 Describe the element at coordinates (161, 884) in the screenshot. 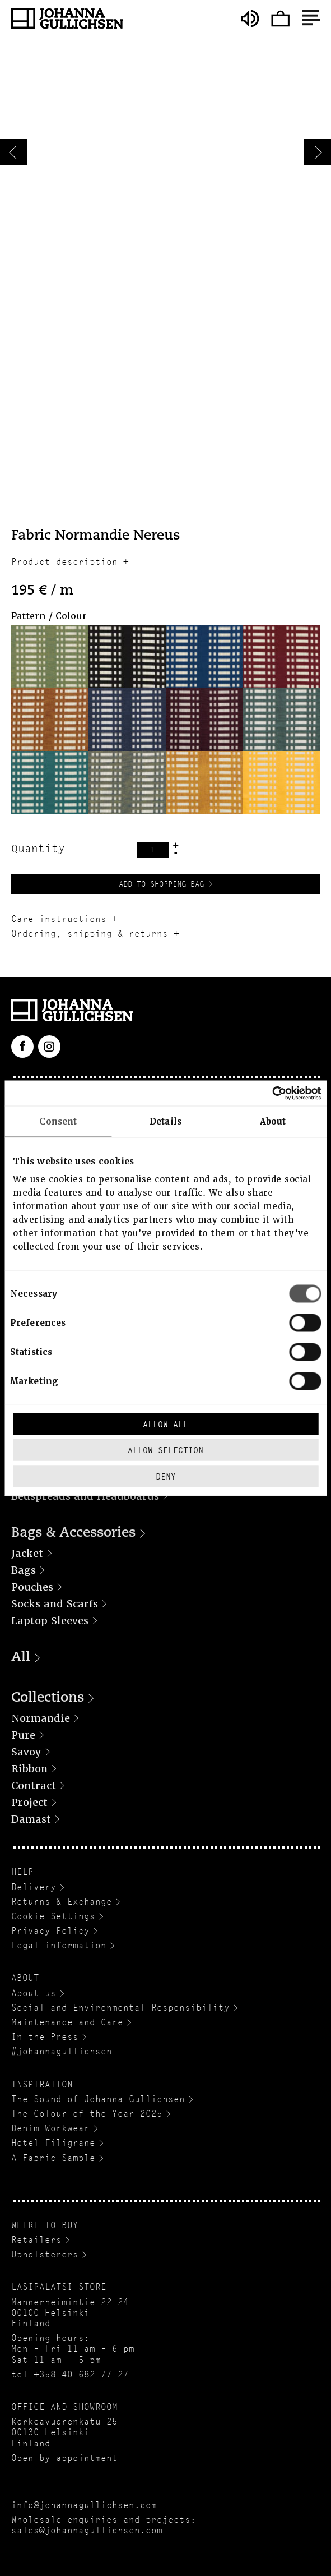

I see `Add to Shopping Bag` at that location.